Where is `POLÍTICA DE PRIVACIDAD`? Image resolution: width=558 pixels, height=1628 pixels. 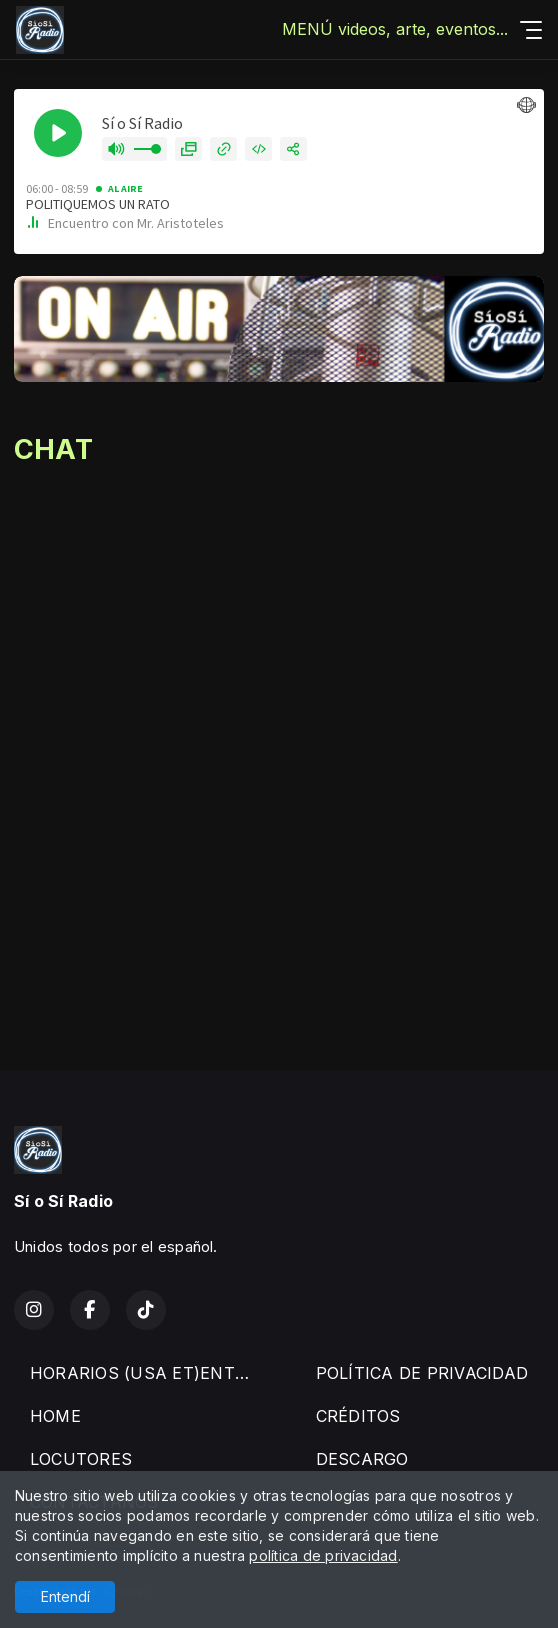
POLÍTICA DE PRIVACIDAD is located at coordinates (422, 1373).